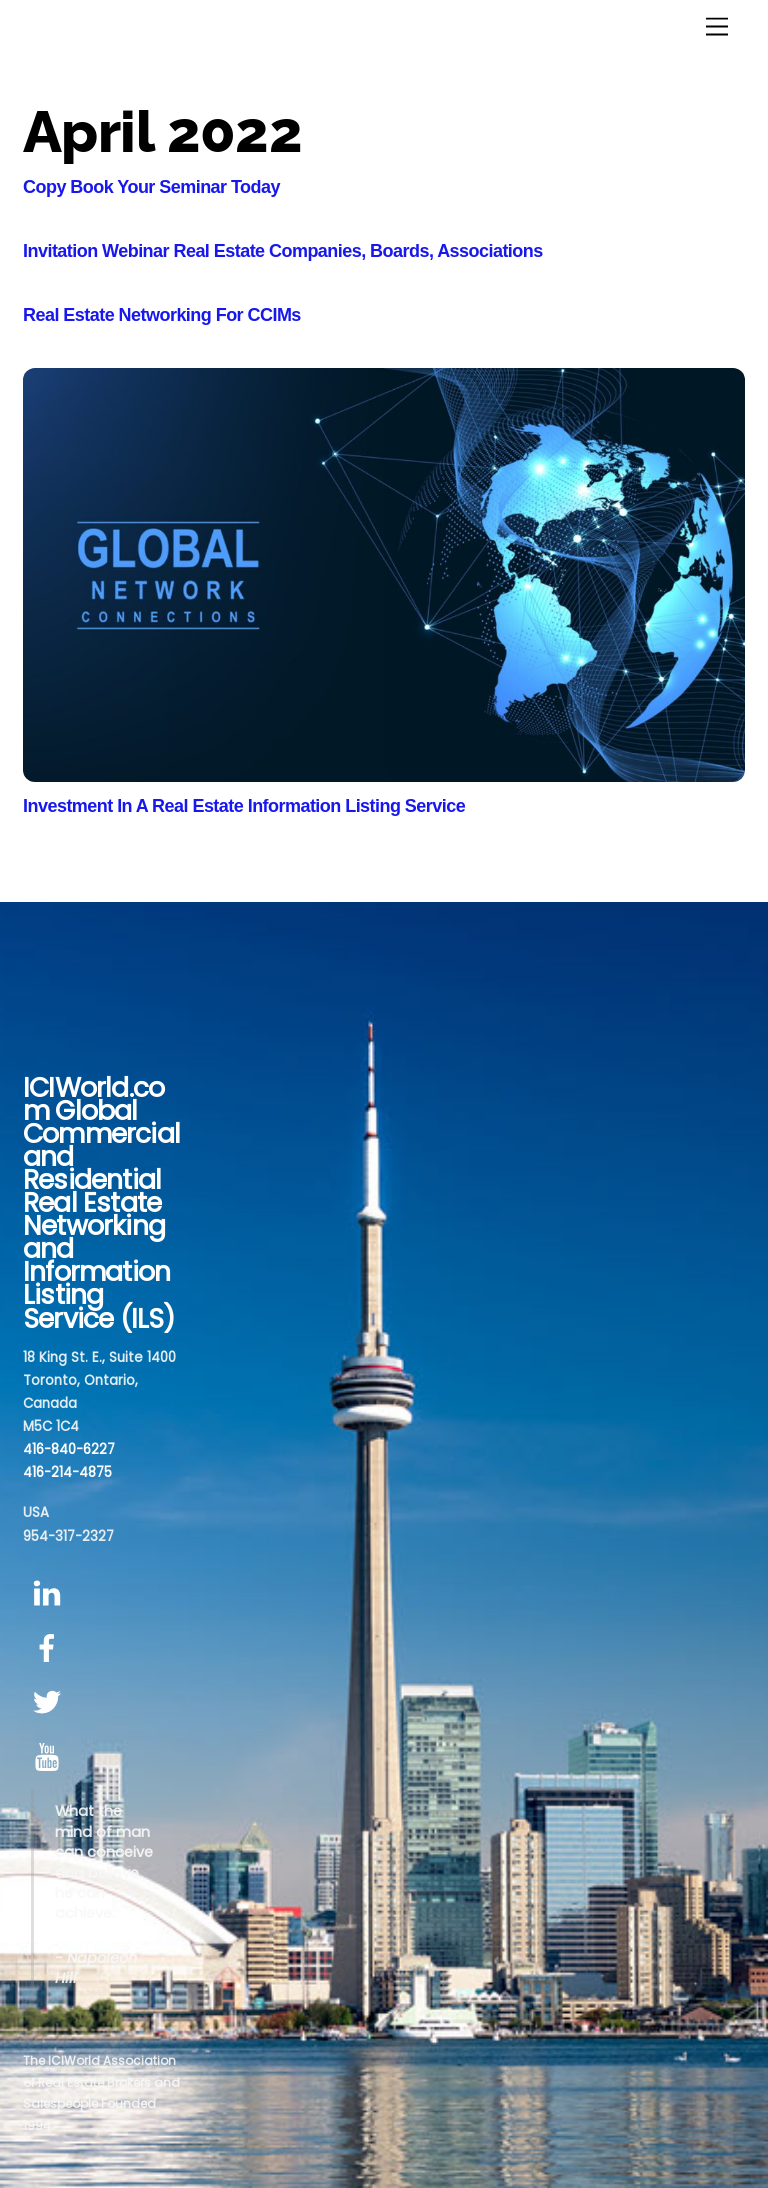  Describe the element at coordinates (162, 315) in the screenshot. I see `Real Estate Networking For CCIMs` at that location.